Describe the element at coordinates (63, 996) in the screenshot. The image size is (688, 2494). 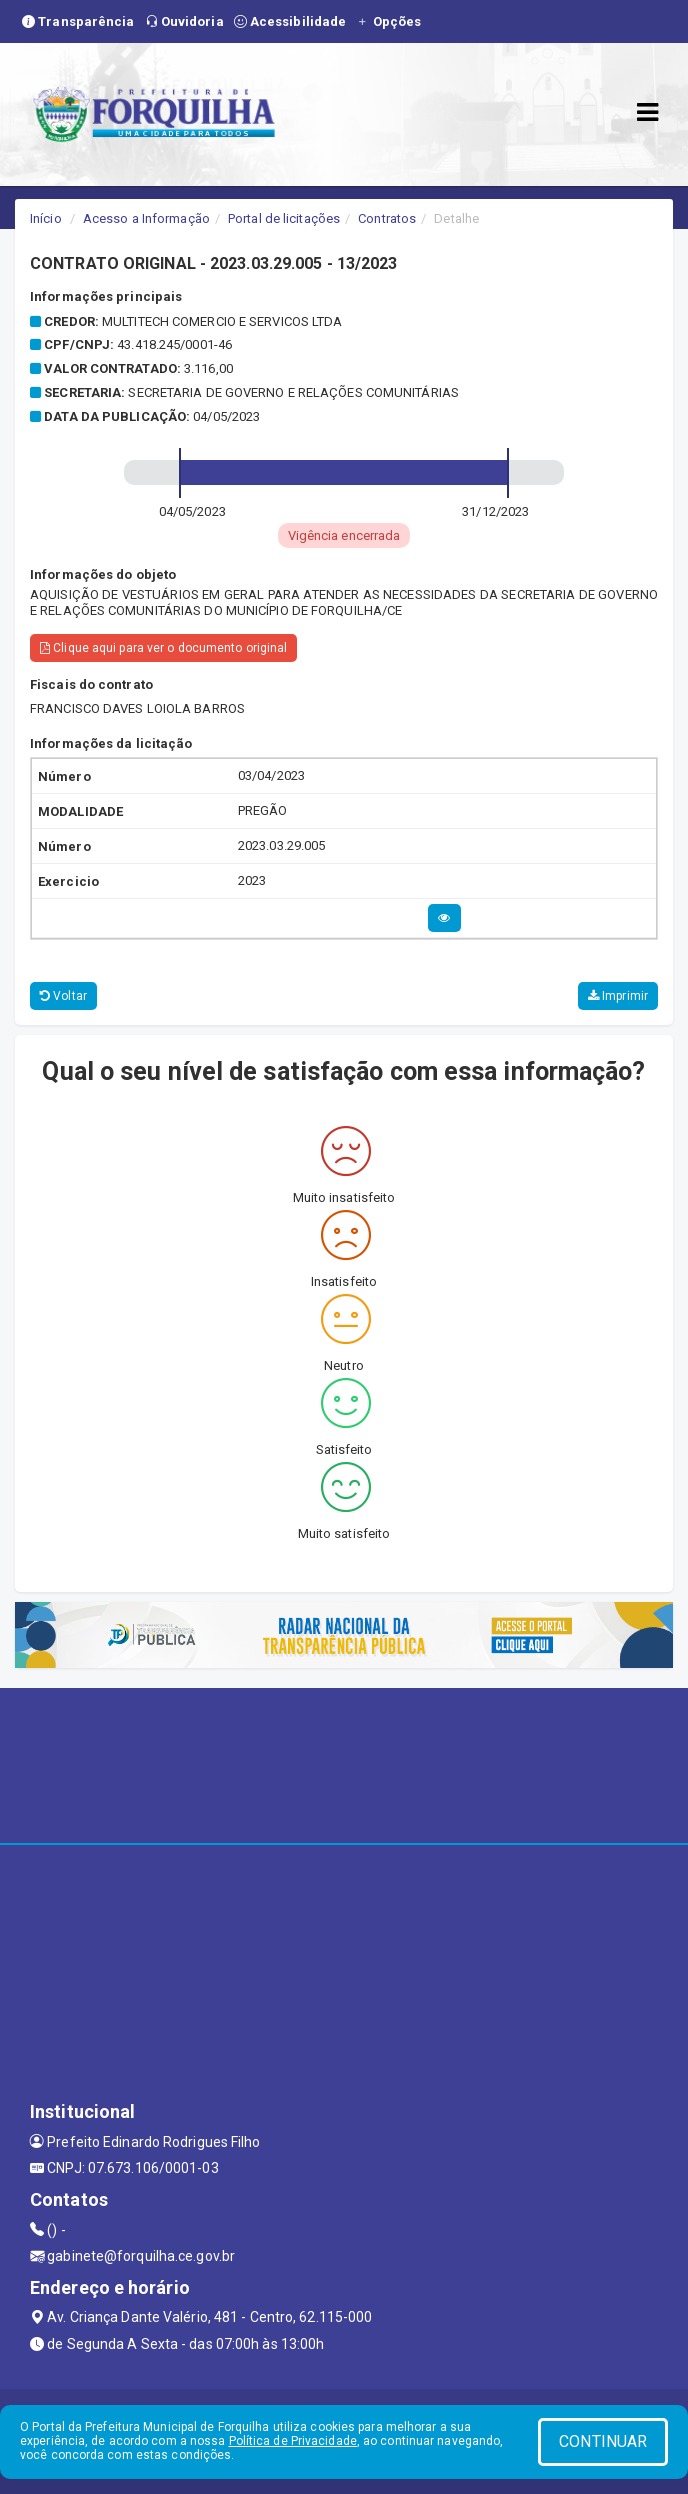
I see `Voltar` at that location.